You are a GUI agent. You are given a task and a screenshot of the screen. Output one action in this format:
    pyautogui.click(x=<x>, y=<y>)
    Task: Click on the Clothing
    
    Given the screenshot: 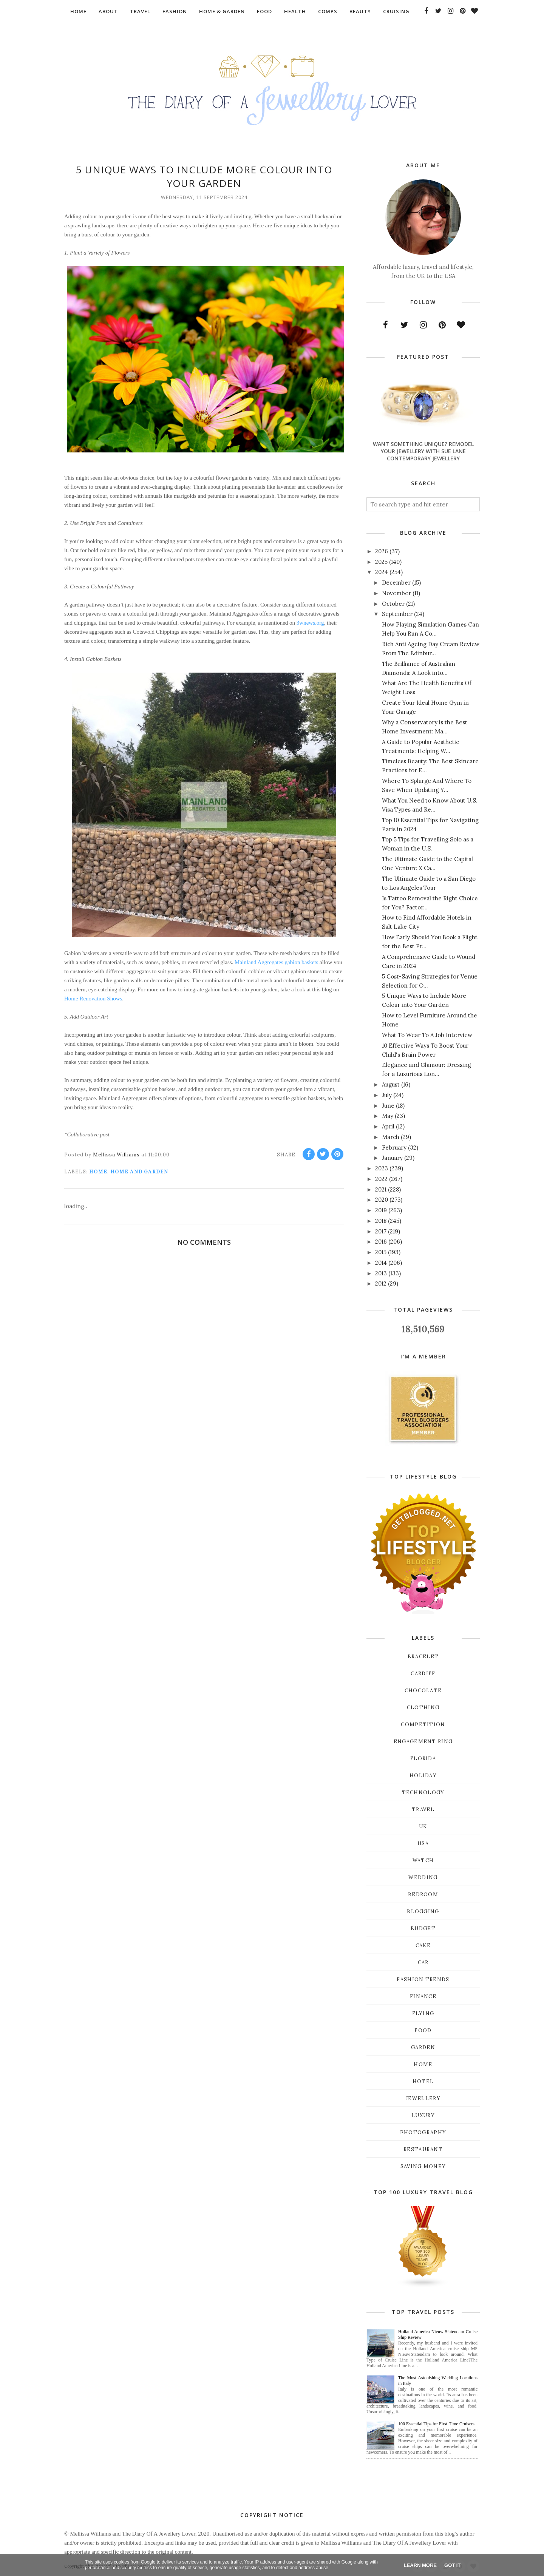 What is the action you would take?
    pyautogui.click(x=423, y=1707)
    